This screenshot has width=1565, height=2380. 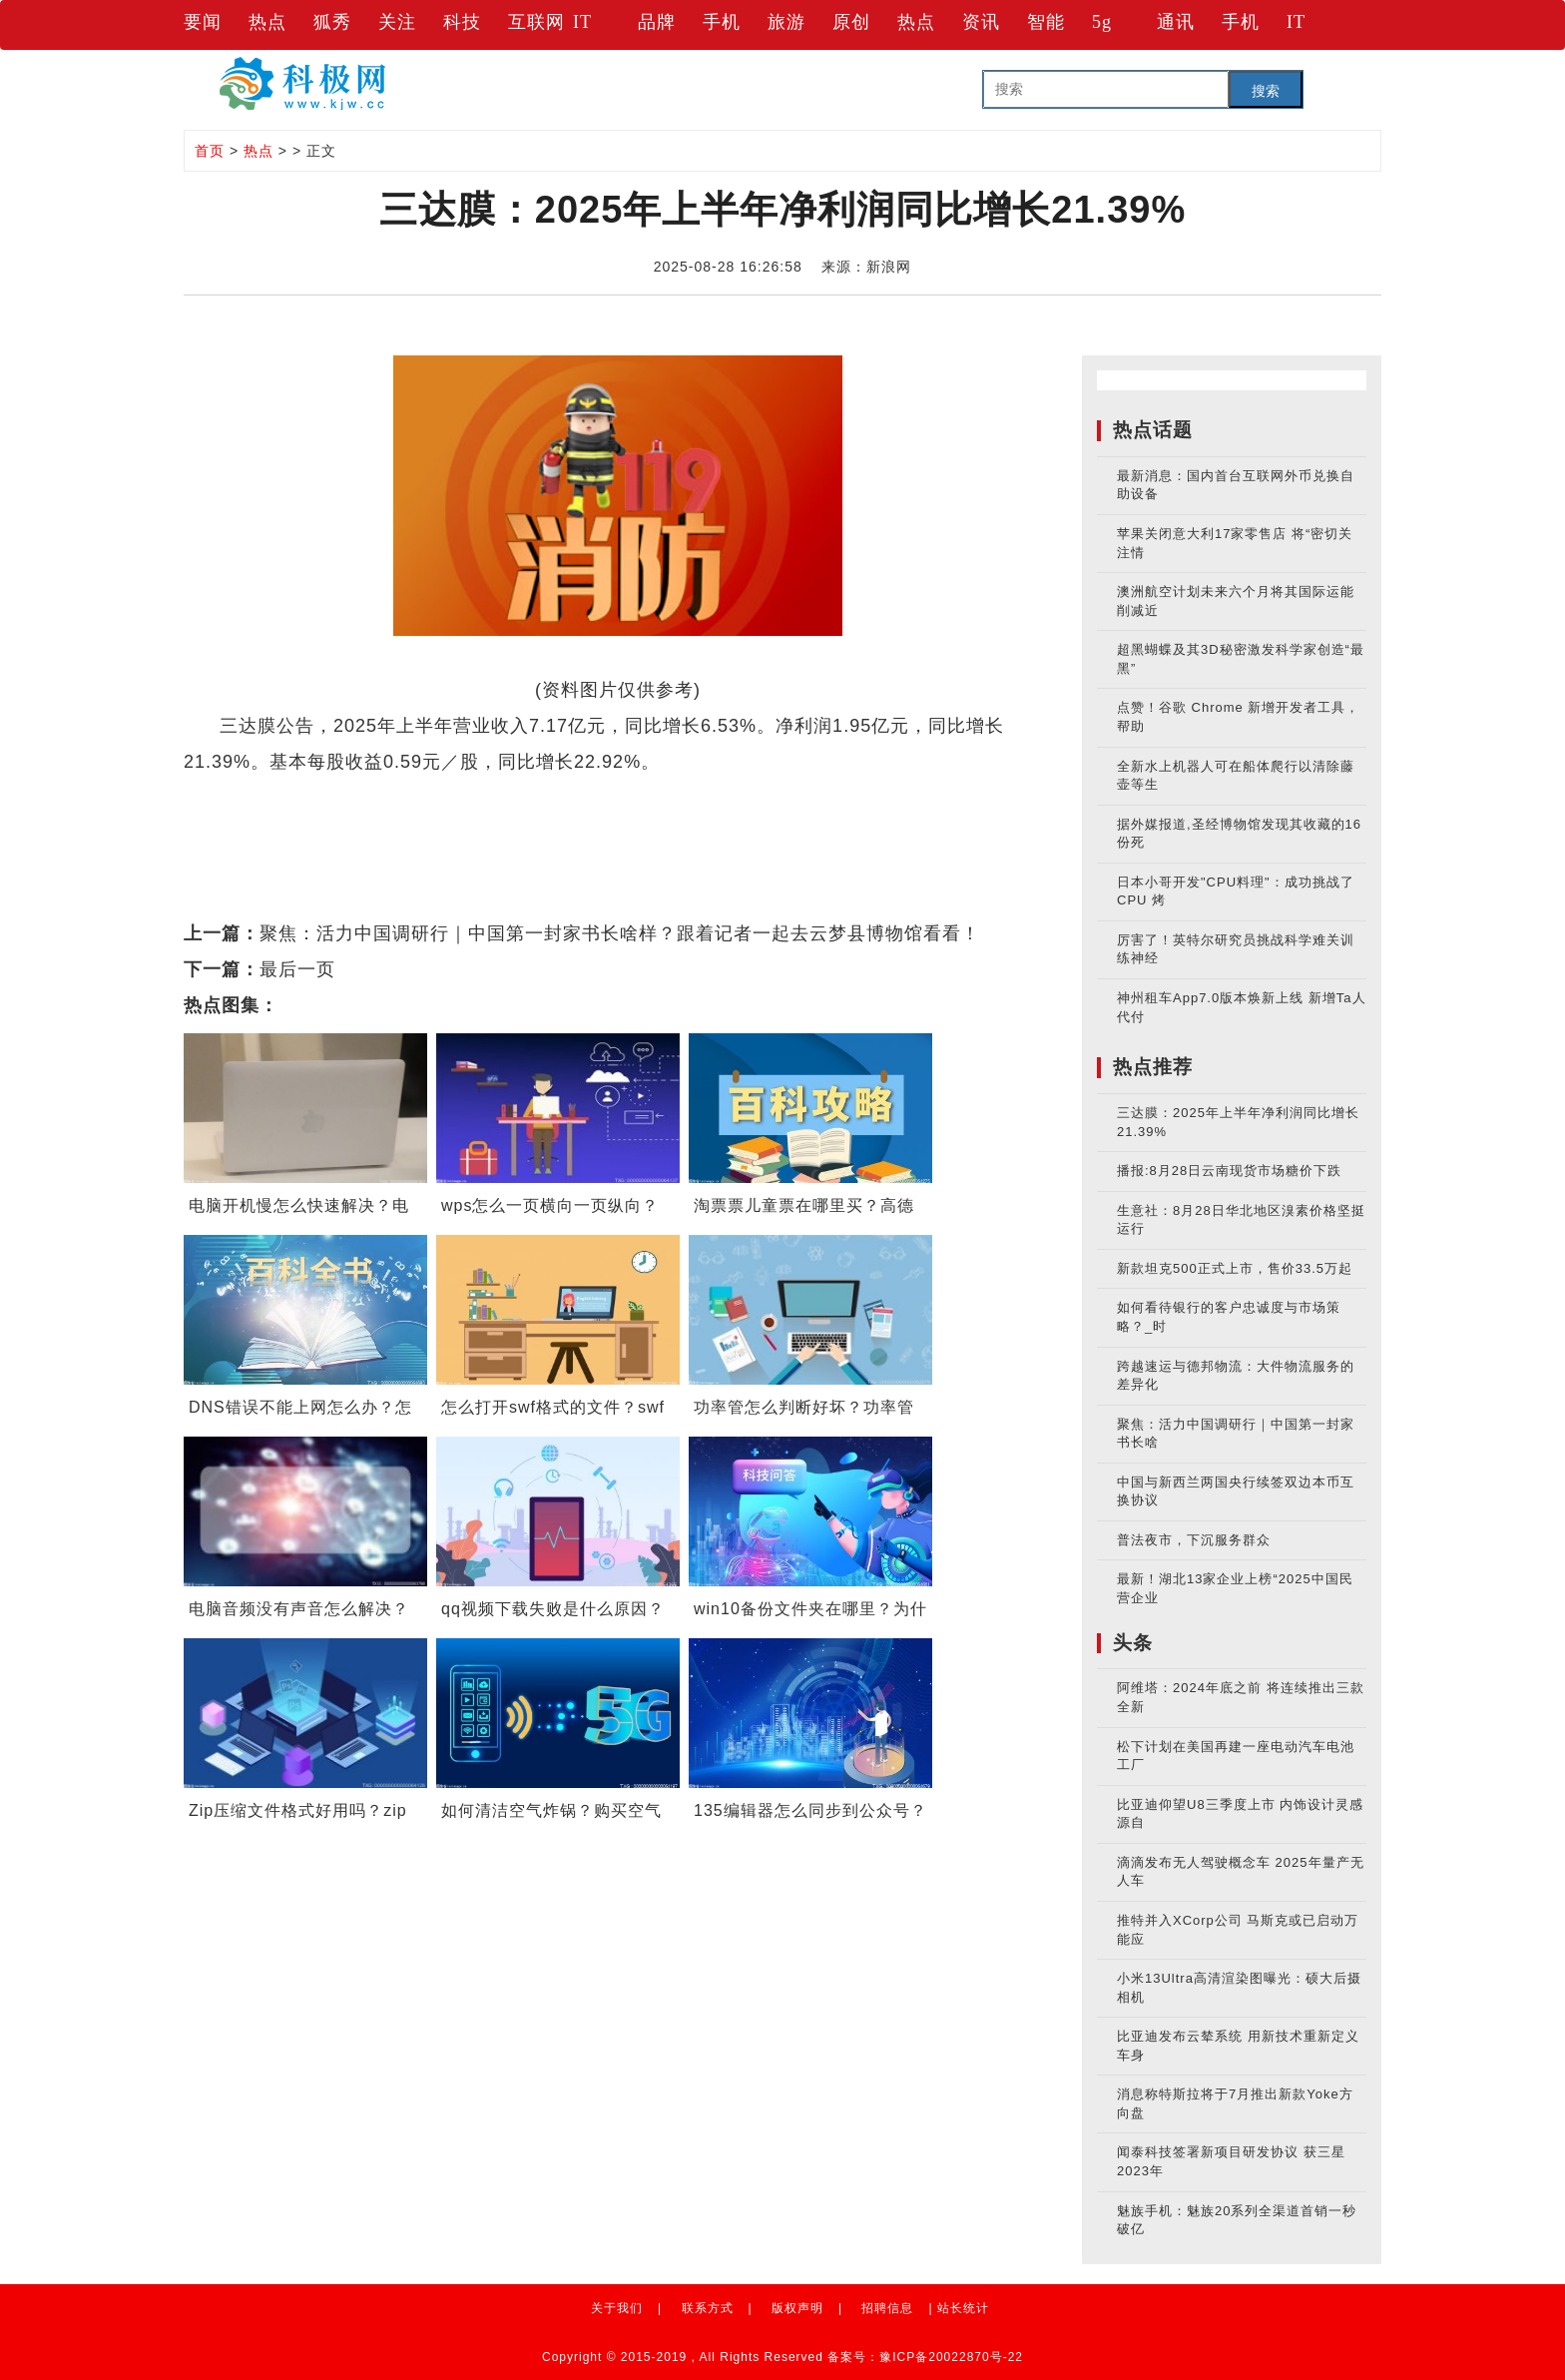 I want to click on 旅游, so click(x=786, y=22).